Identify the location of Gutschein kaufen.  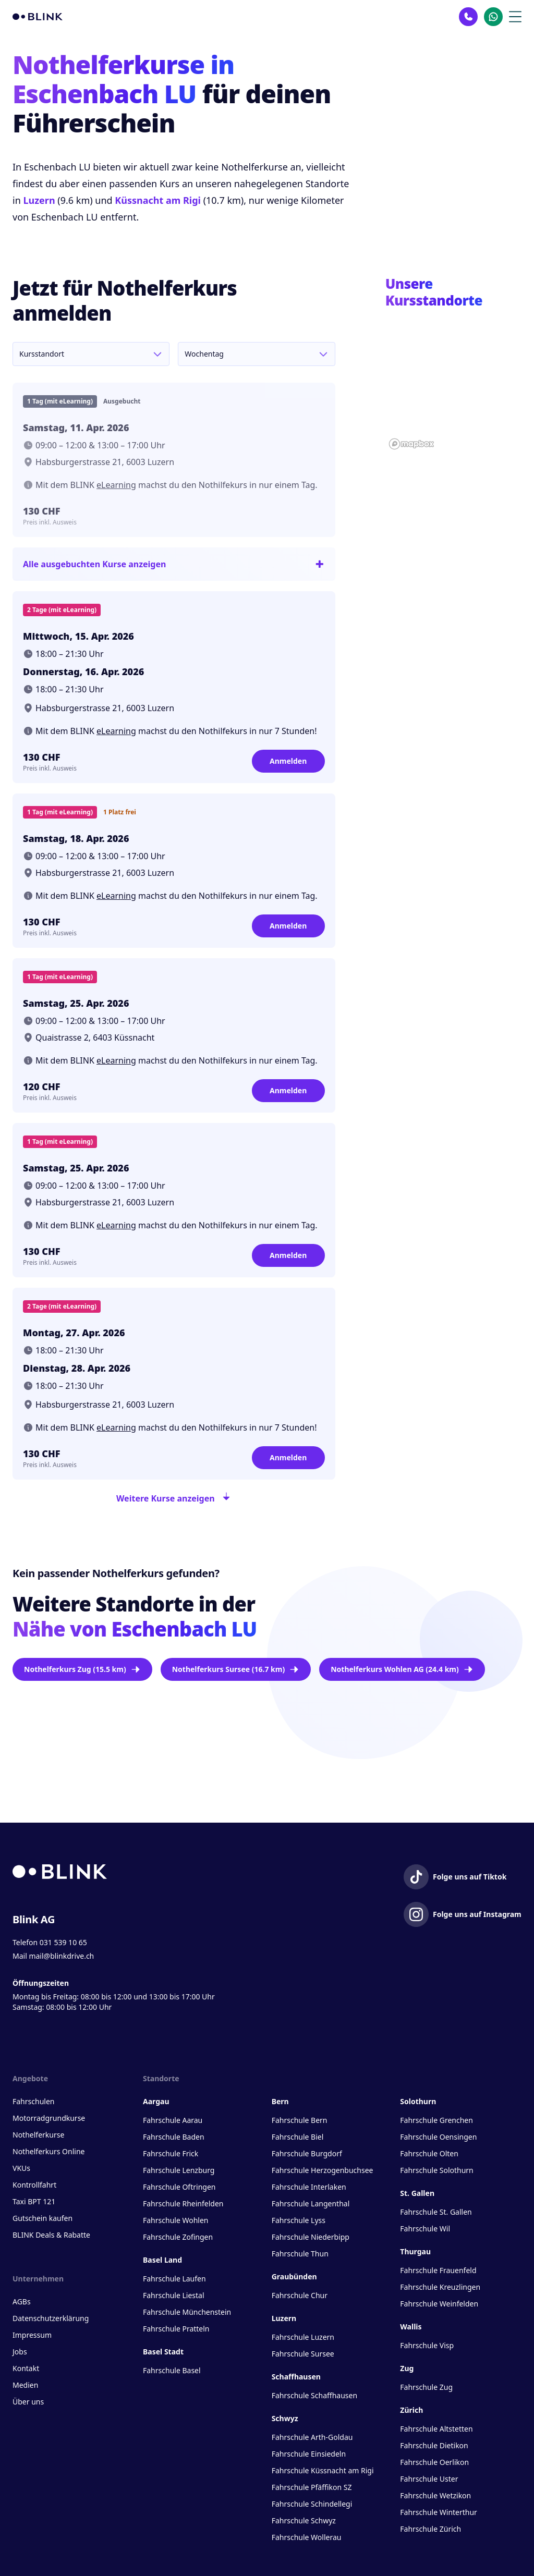
(42, 2218).